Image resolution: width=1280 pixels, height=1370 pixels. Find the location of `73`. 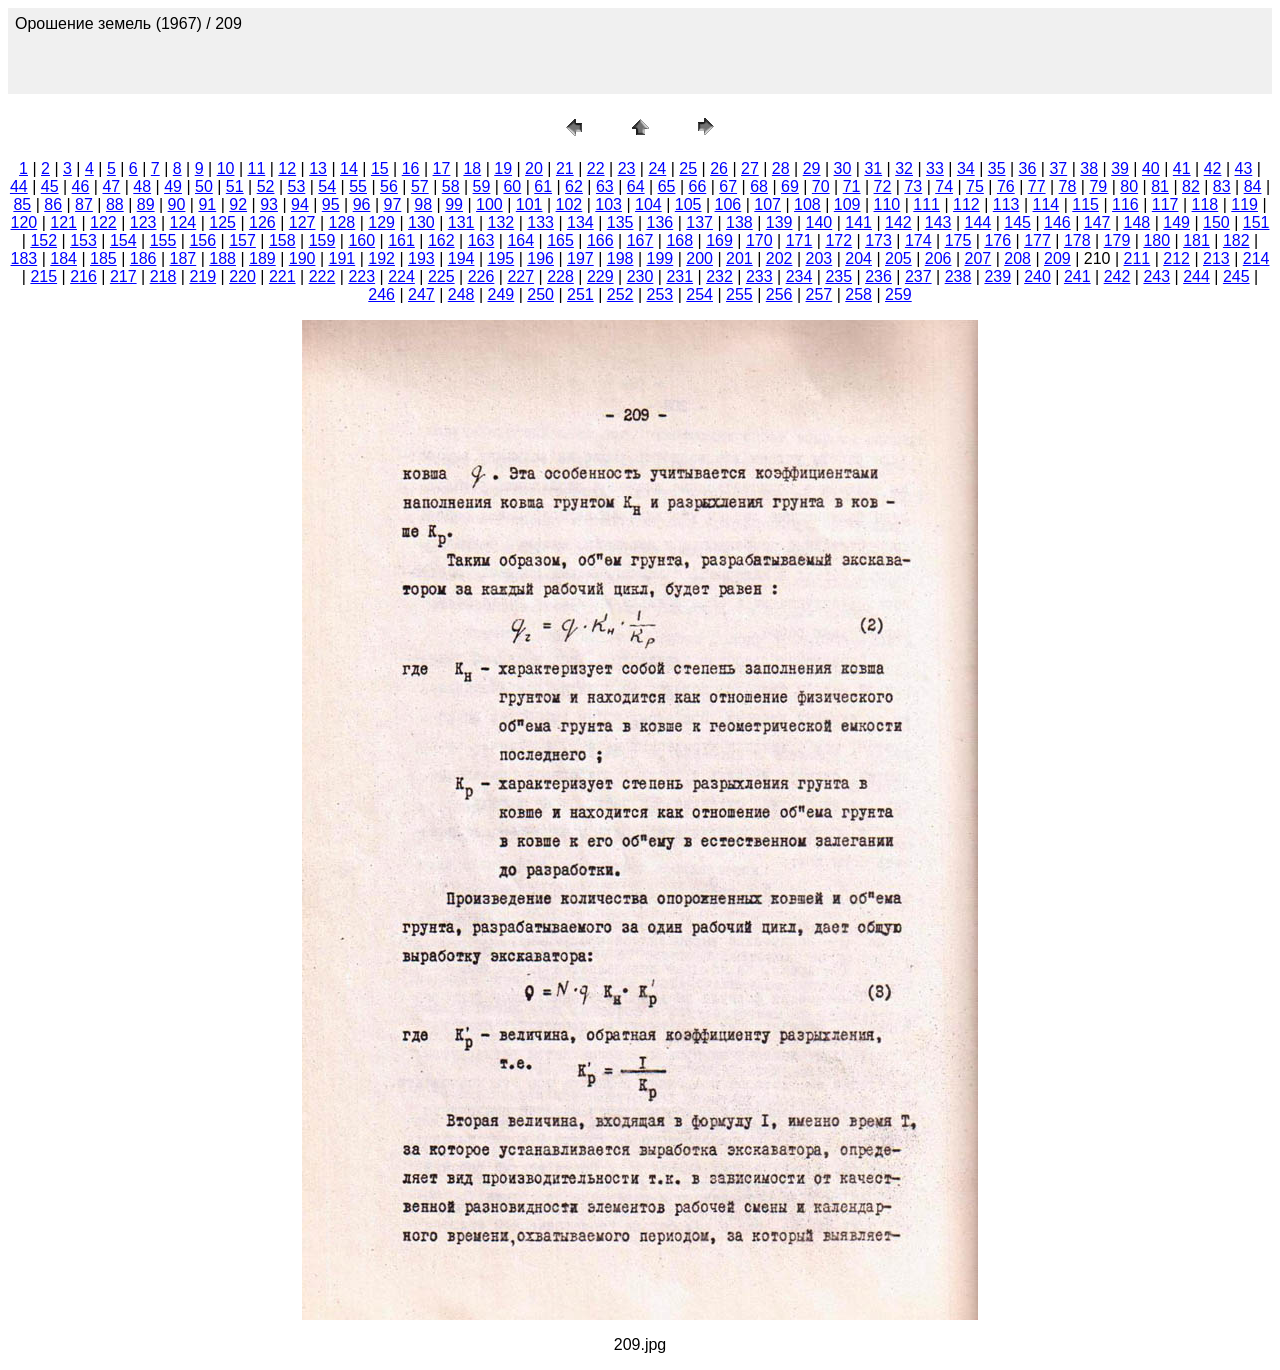

73 is located at coordinates (913, 186).